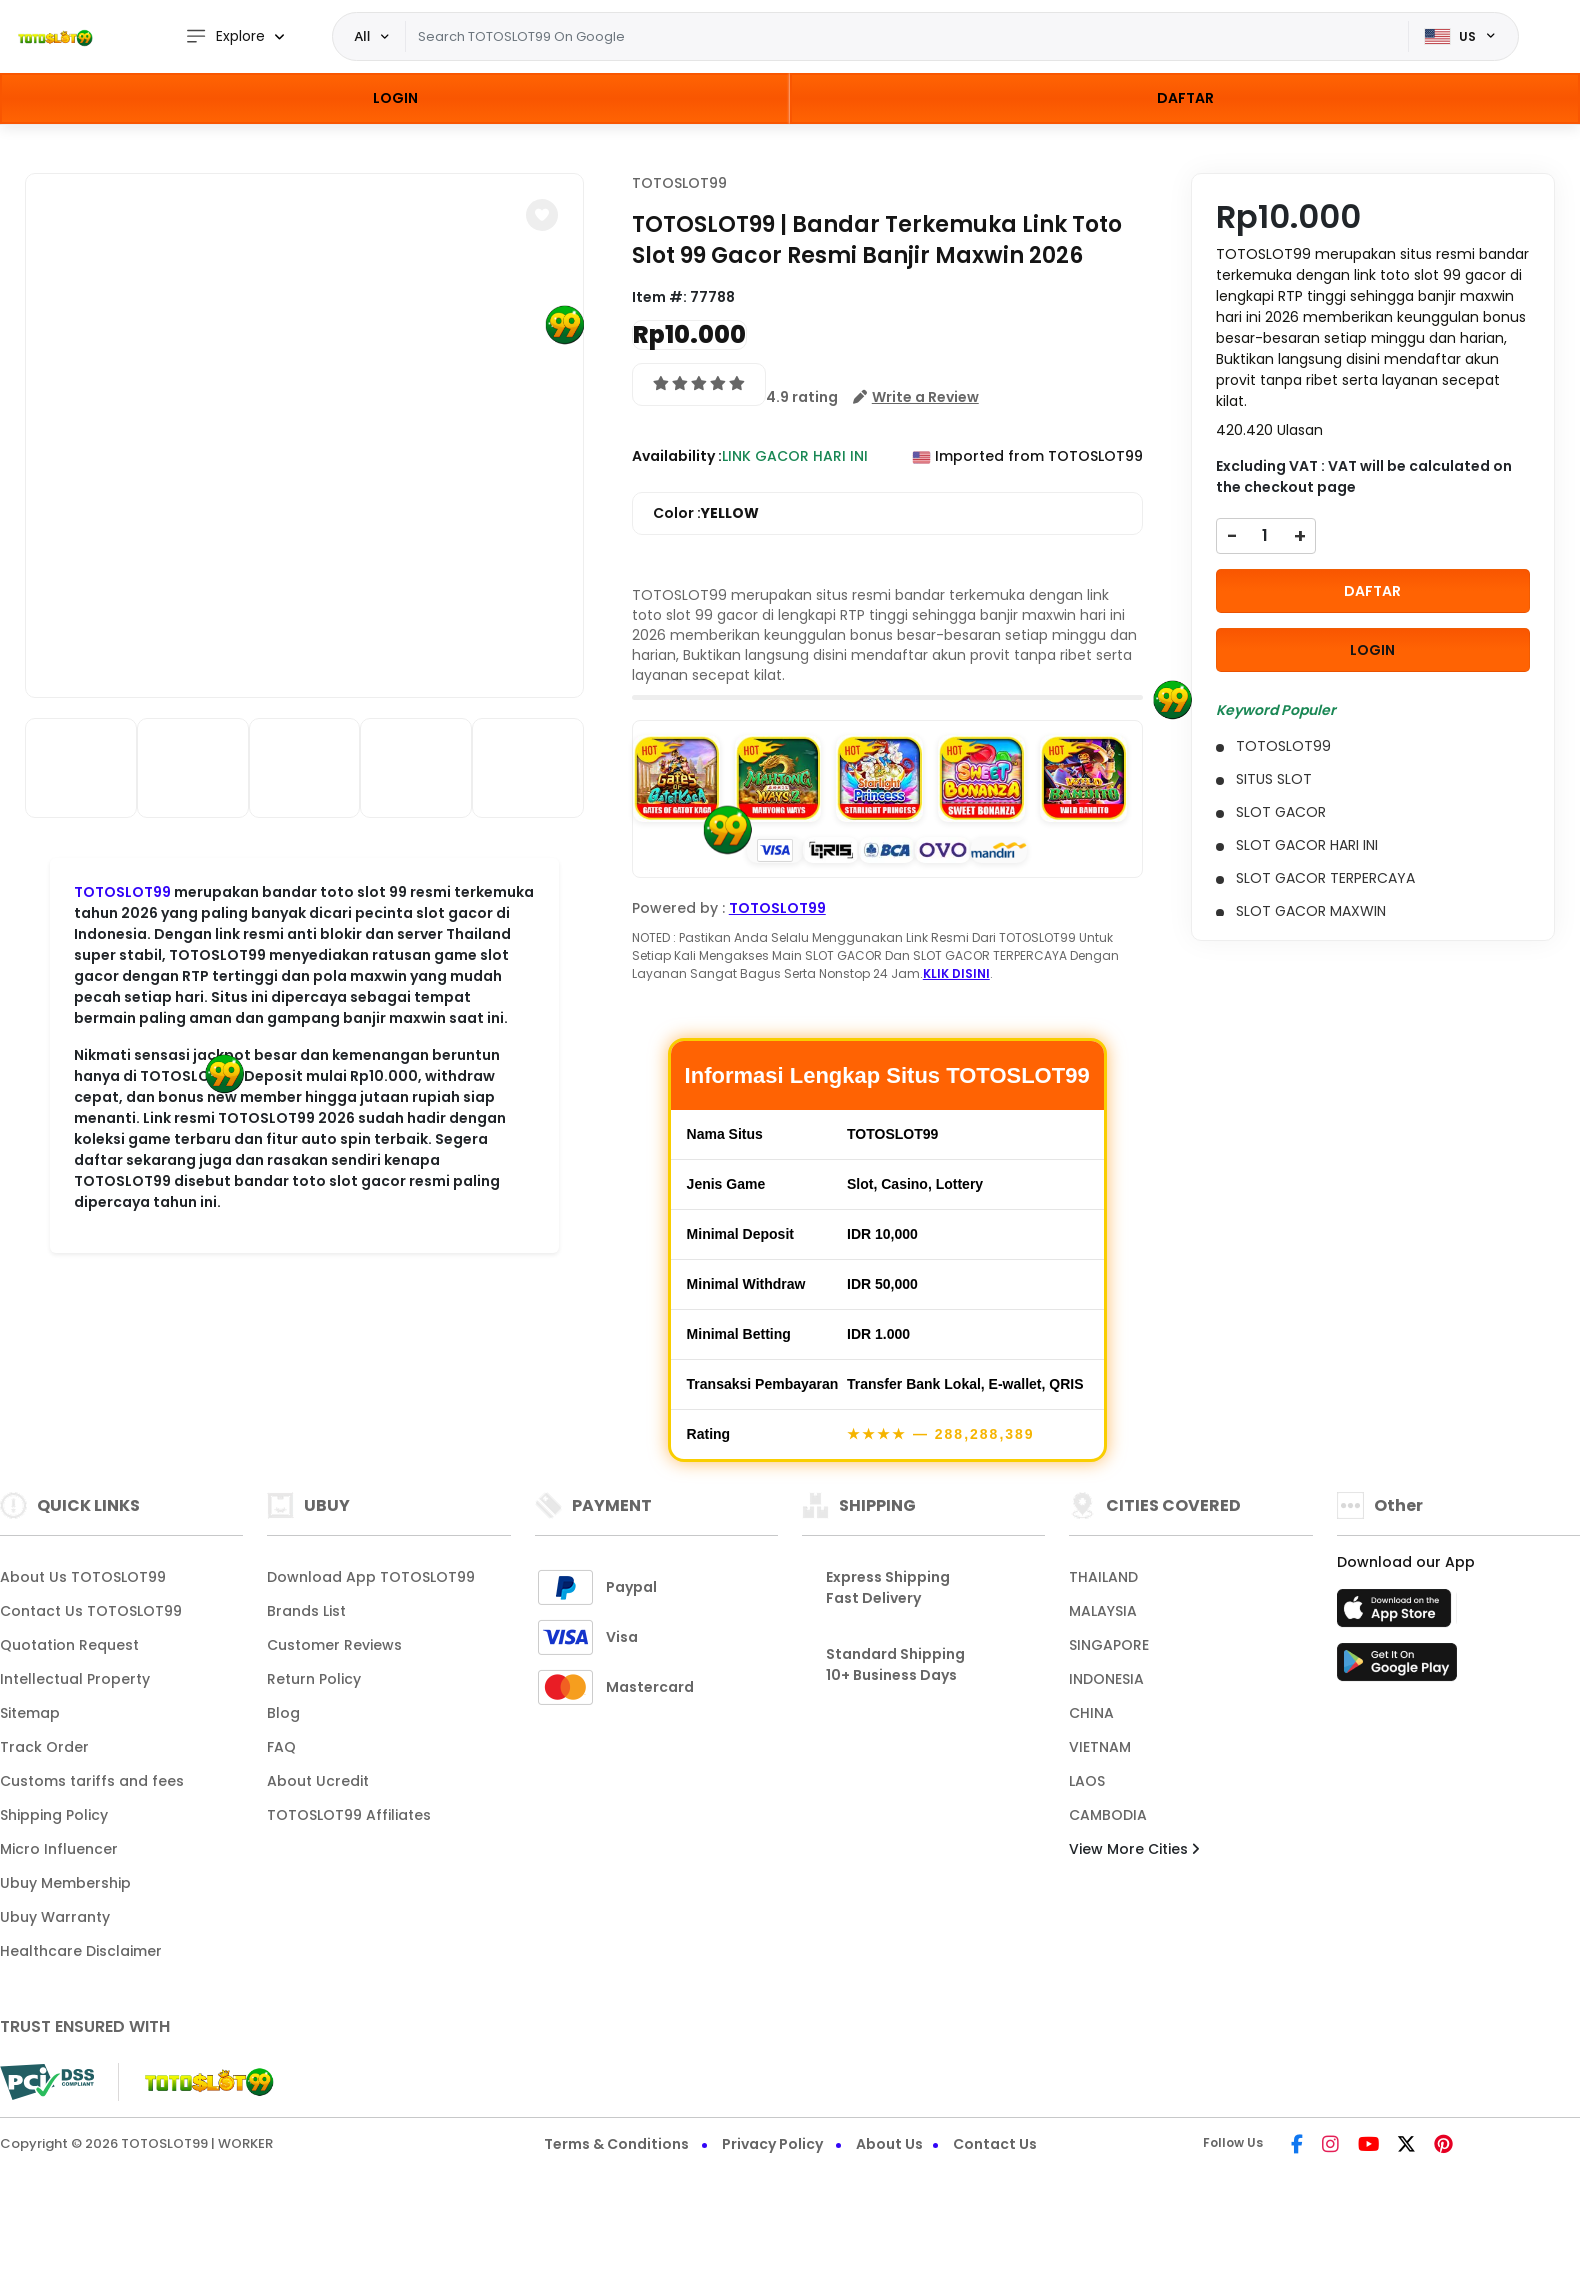 The width and height of the screenshot is (1580, 2269). Describe the element at coordinates (314, 1679) in the screenshot. I see `Return Policy` at that location.